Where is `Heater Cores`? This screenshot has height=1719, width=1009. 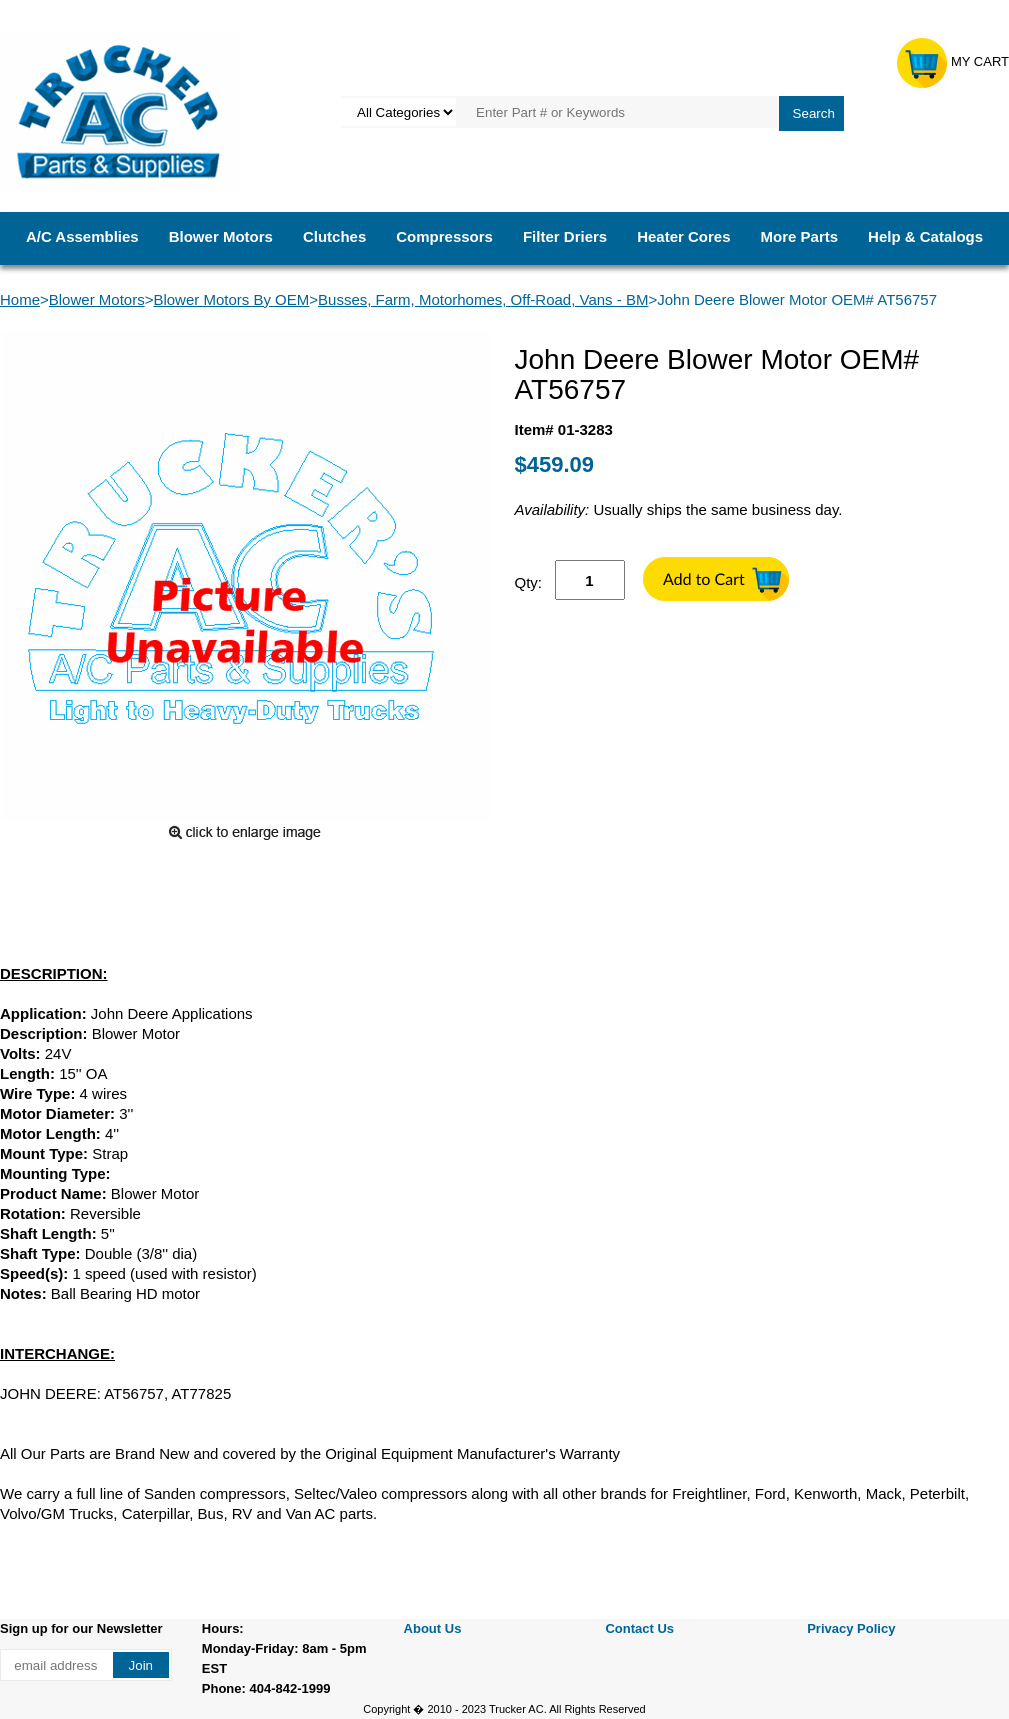
Heater Cores is located at coordinates (683, 236).